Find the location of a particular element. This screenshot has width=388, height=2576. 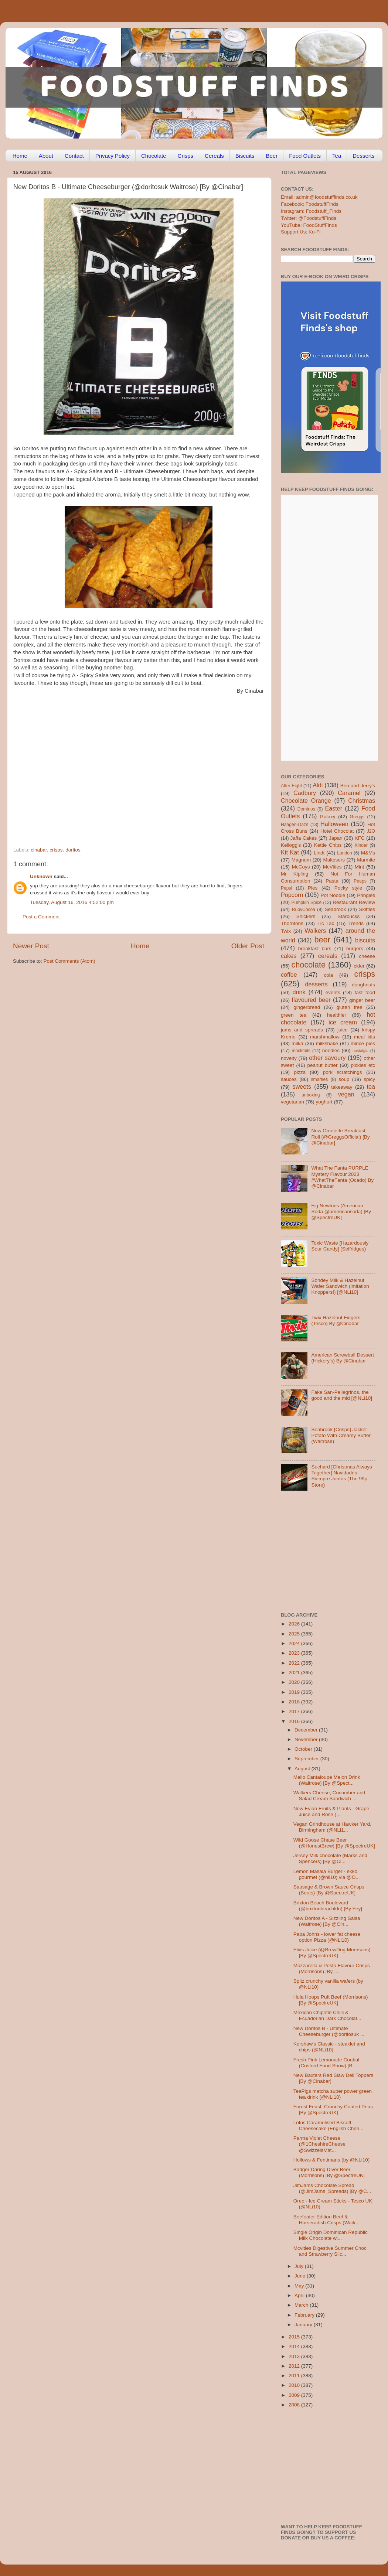

Halloween is located at coordinates (334, 823).